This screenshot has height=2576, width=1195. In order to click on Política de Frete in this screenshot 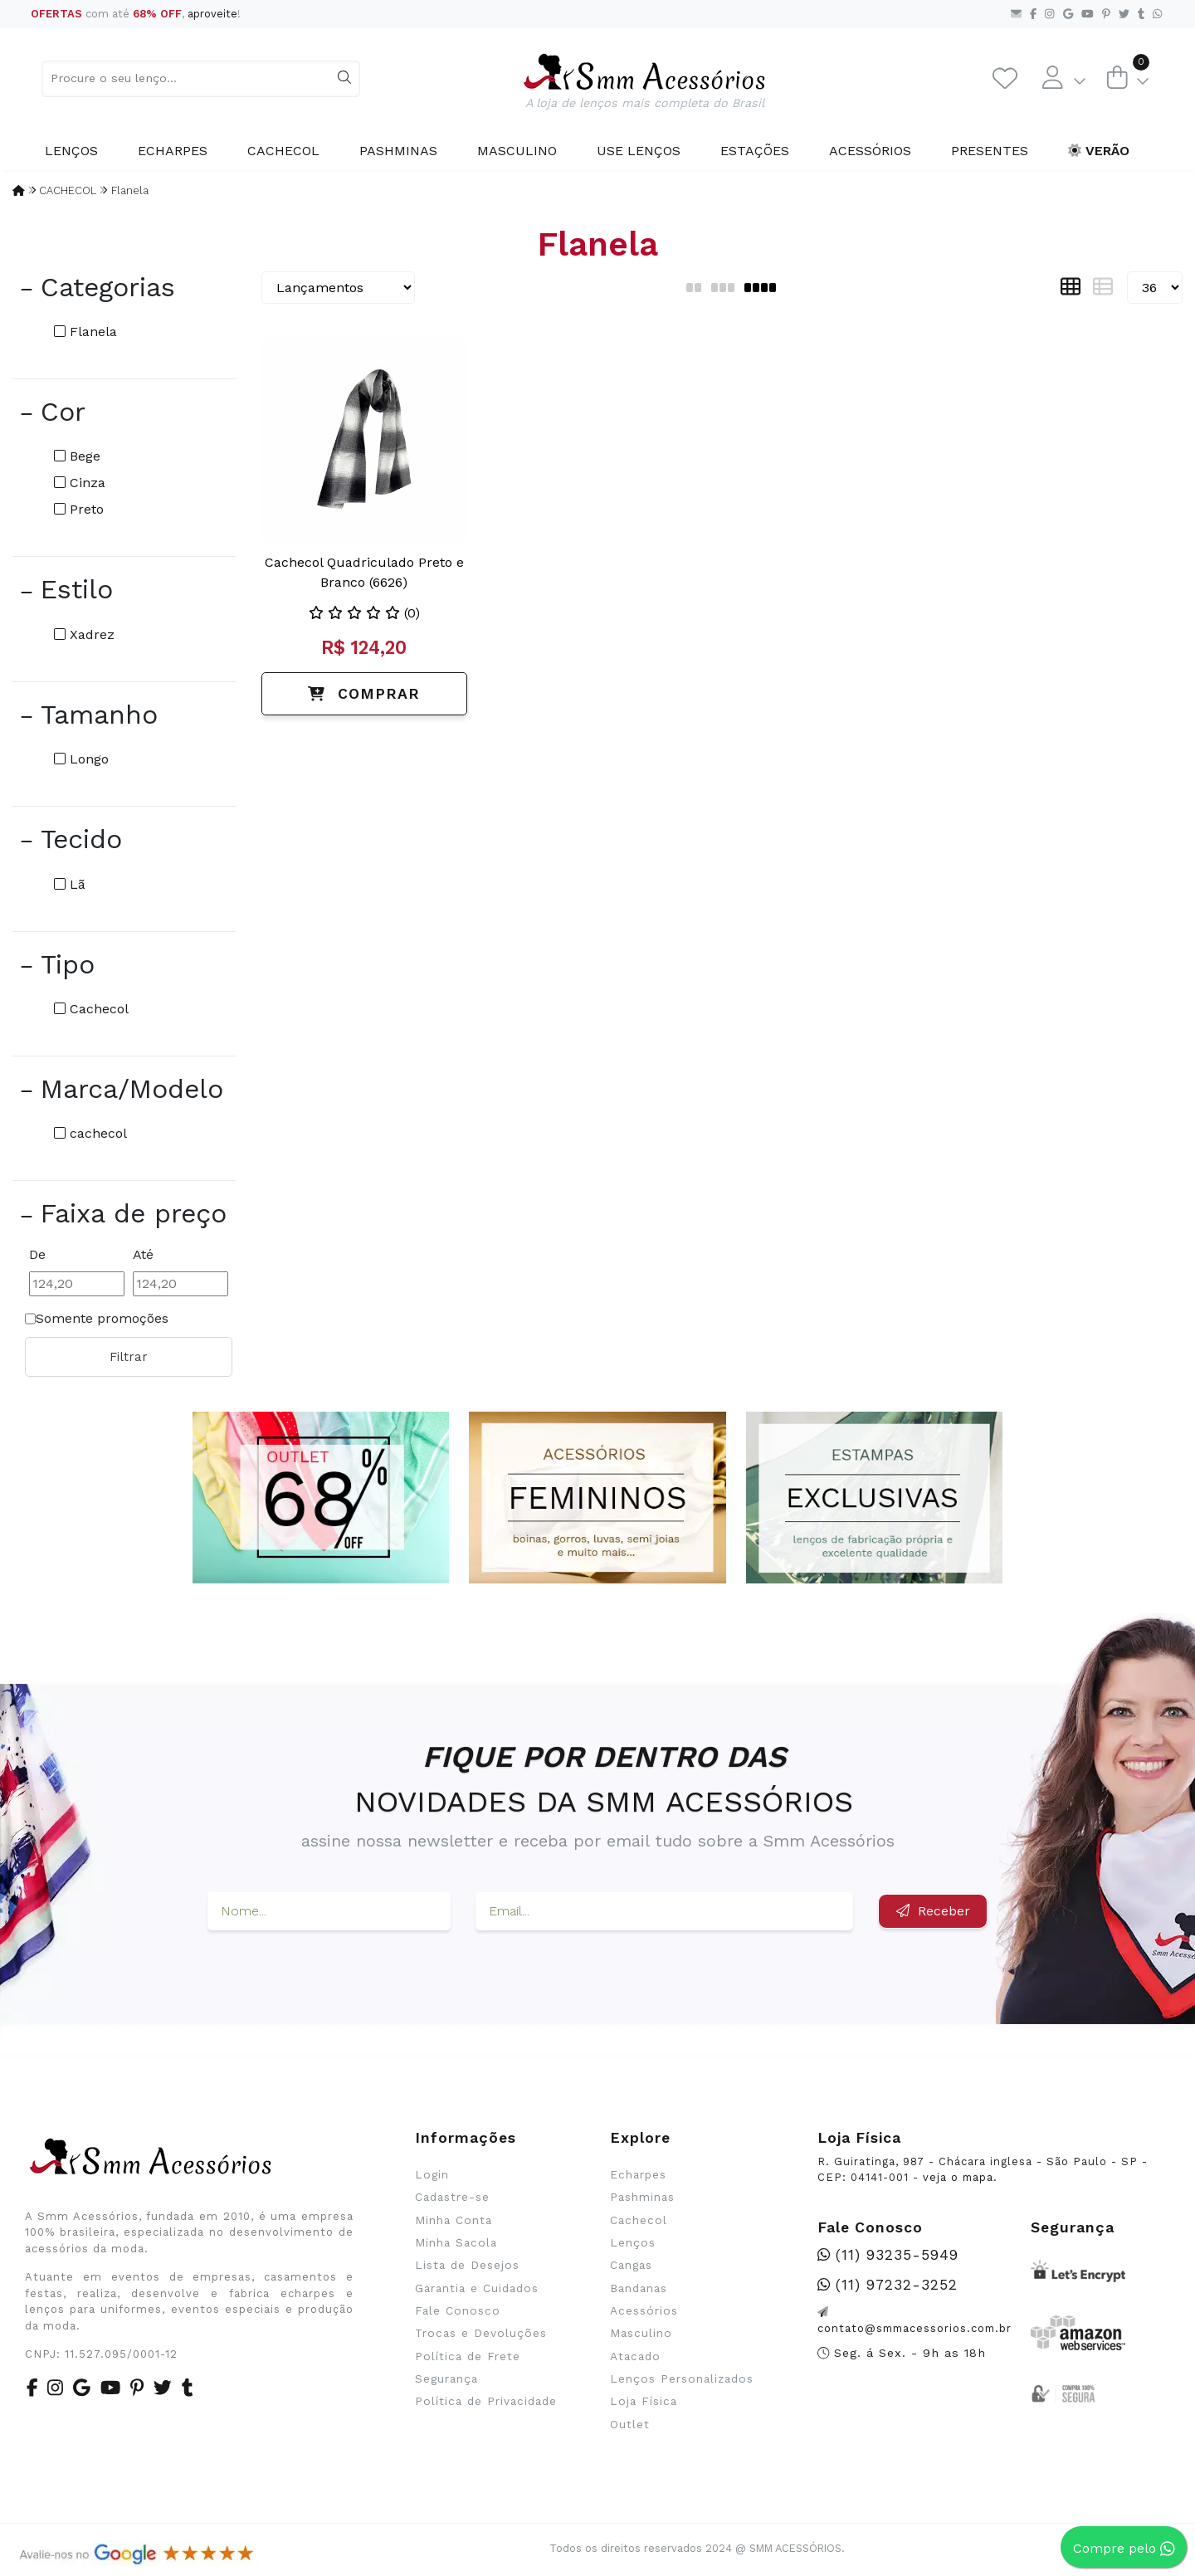, I will do `click(467, 2356)`.